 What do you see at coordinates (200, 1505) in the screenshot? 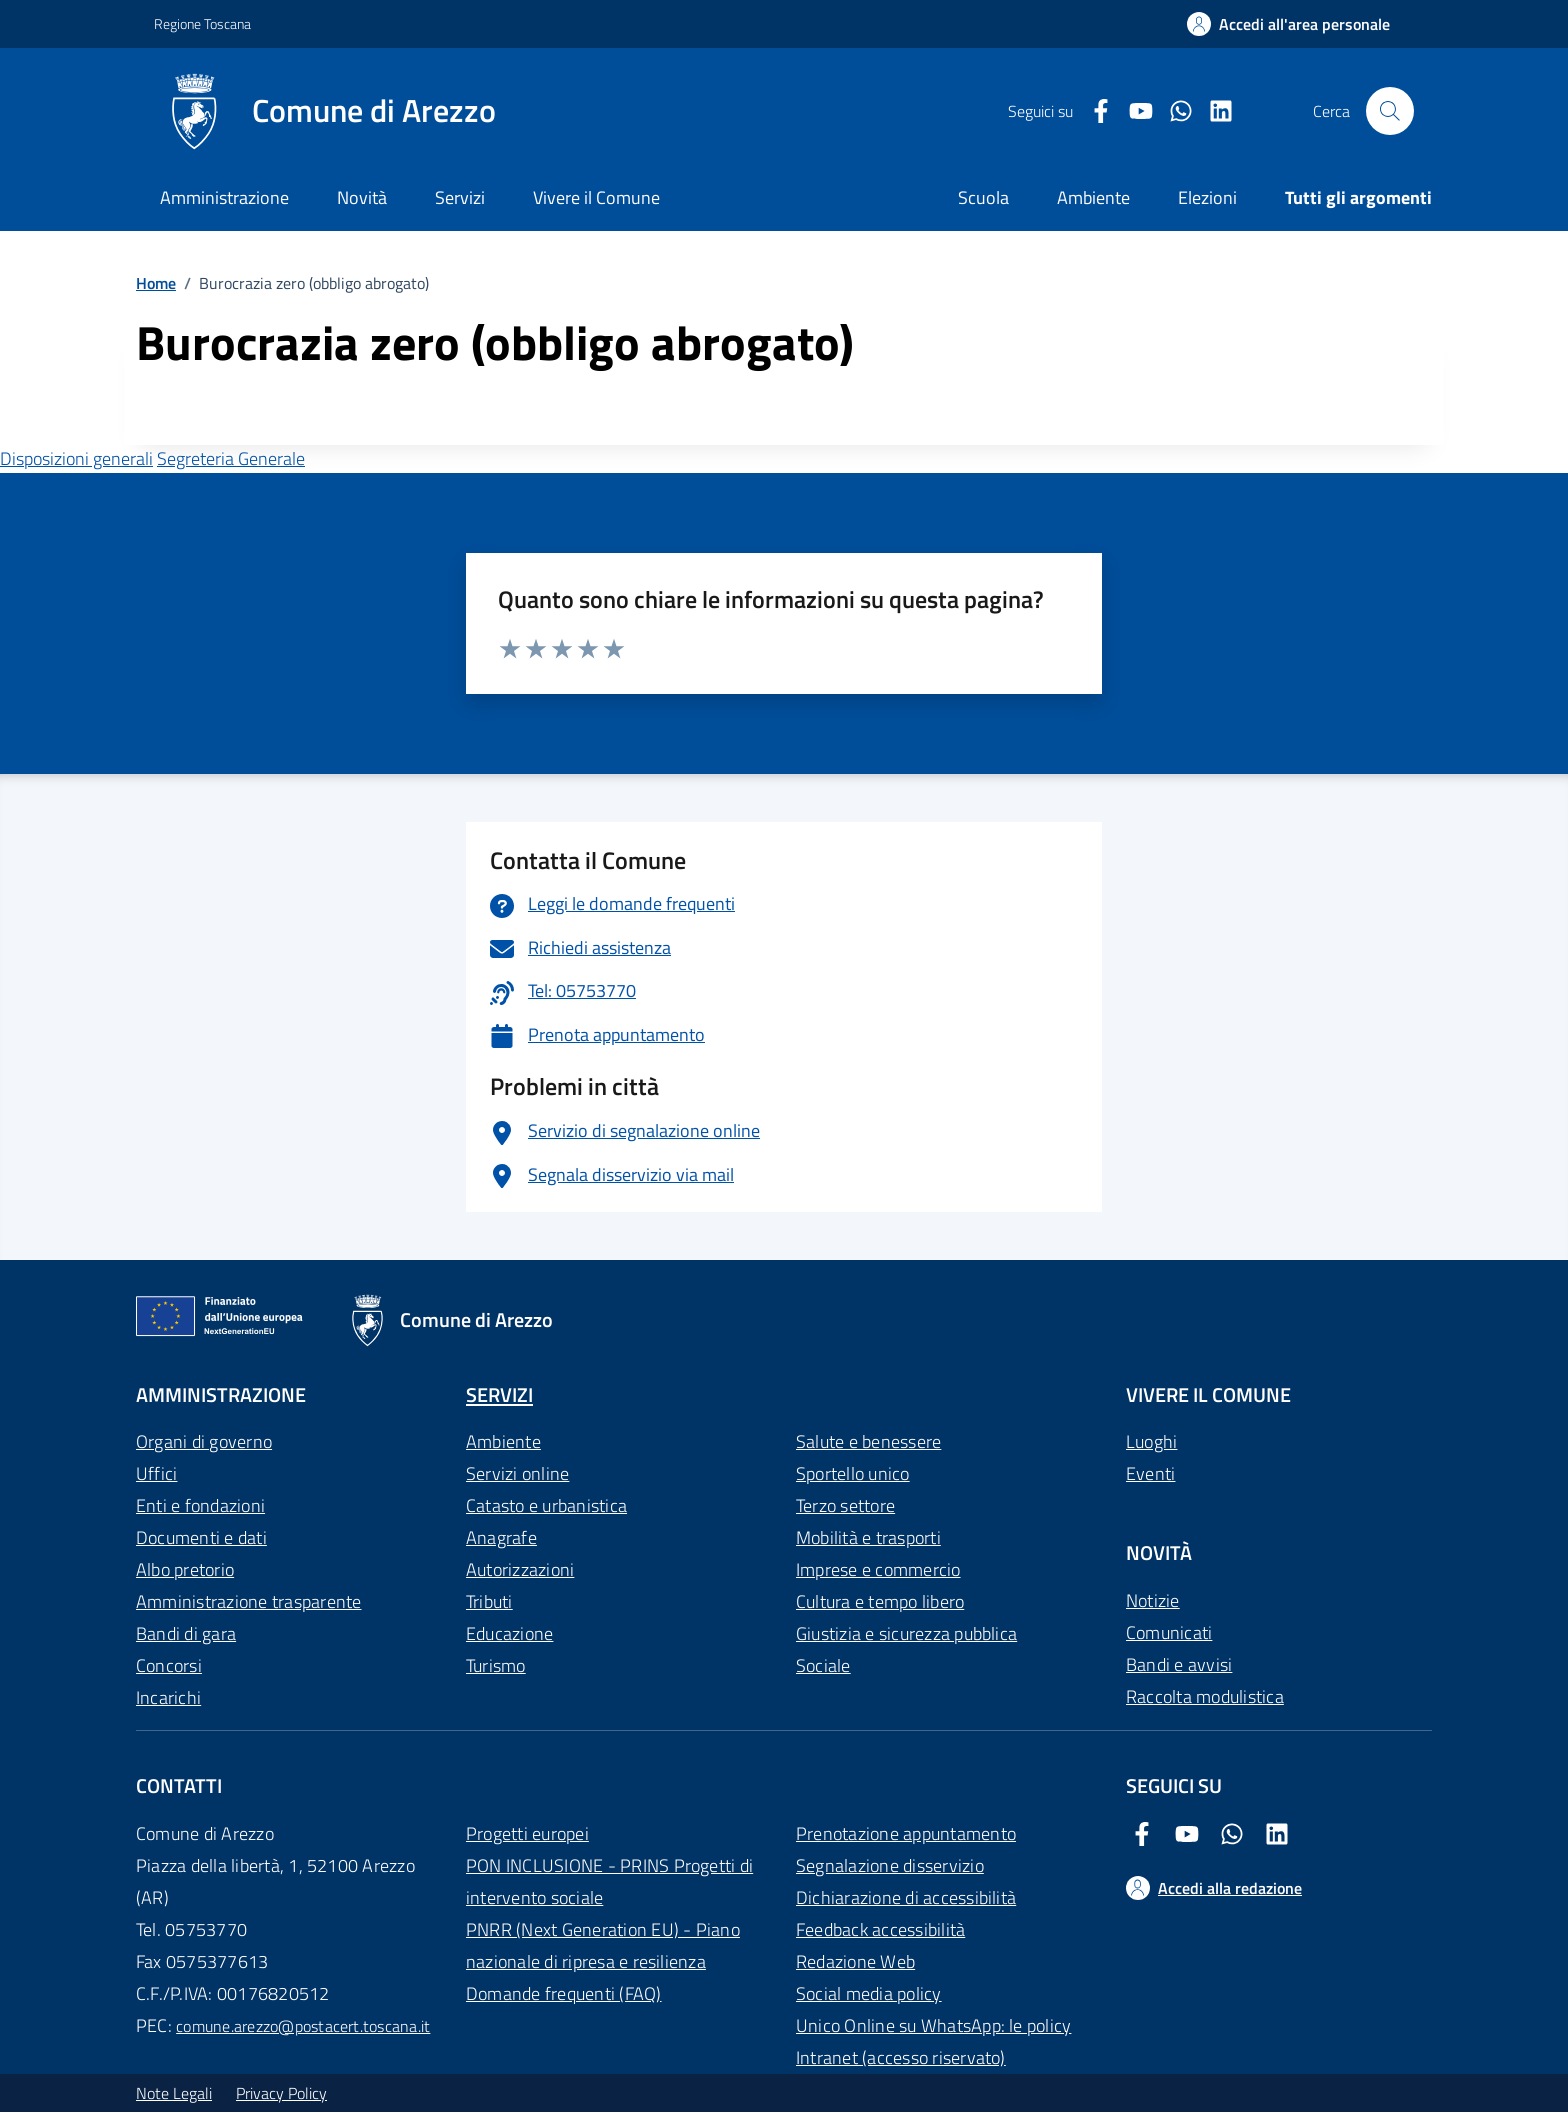
I see `Enti e fondazioni` at bounding box center [200, 1505].